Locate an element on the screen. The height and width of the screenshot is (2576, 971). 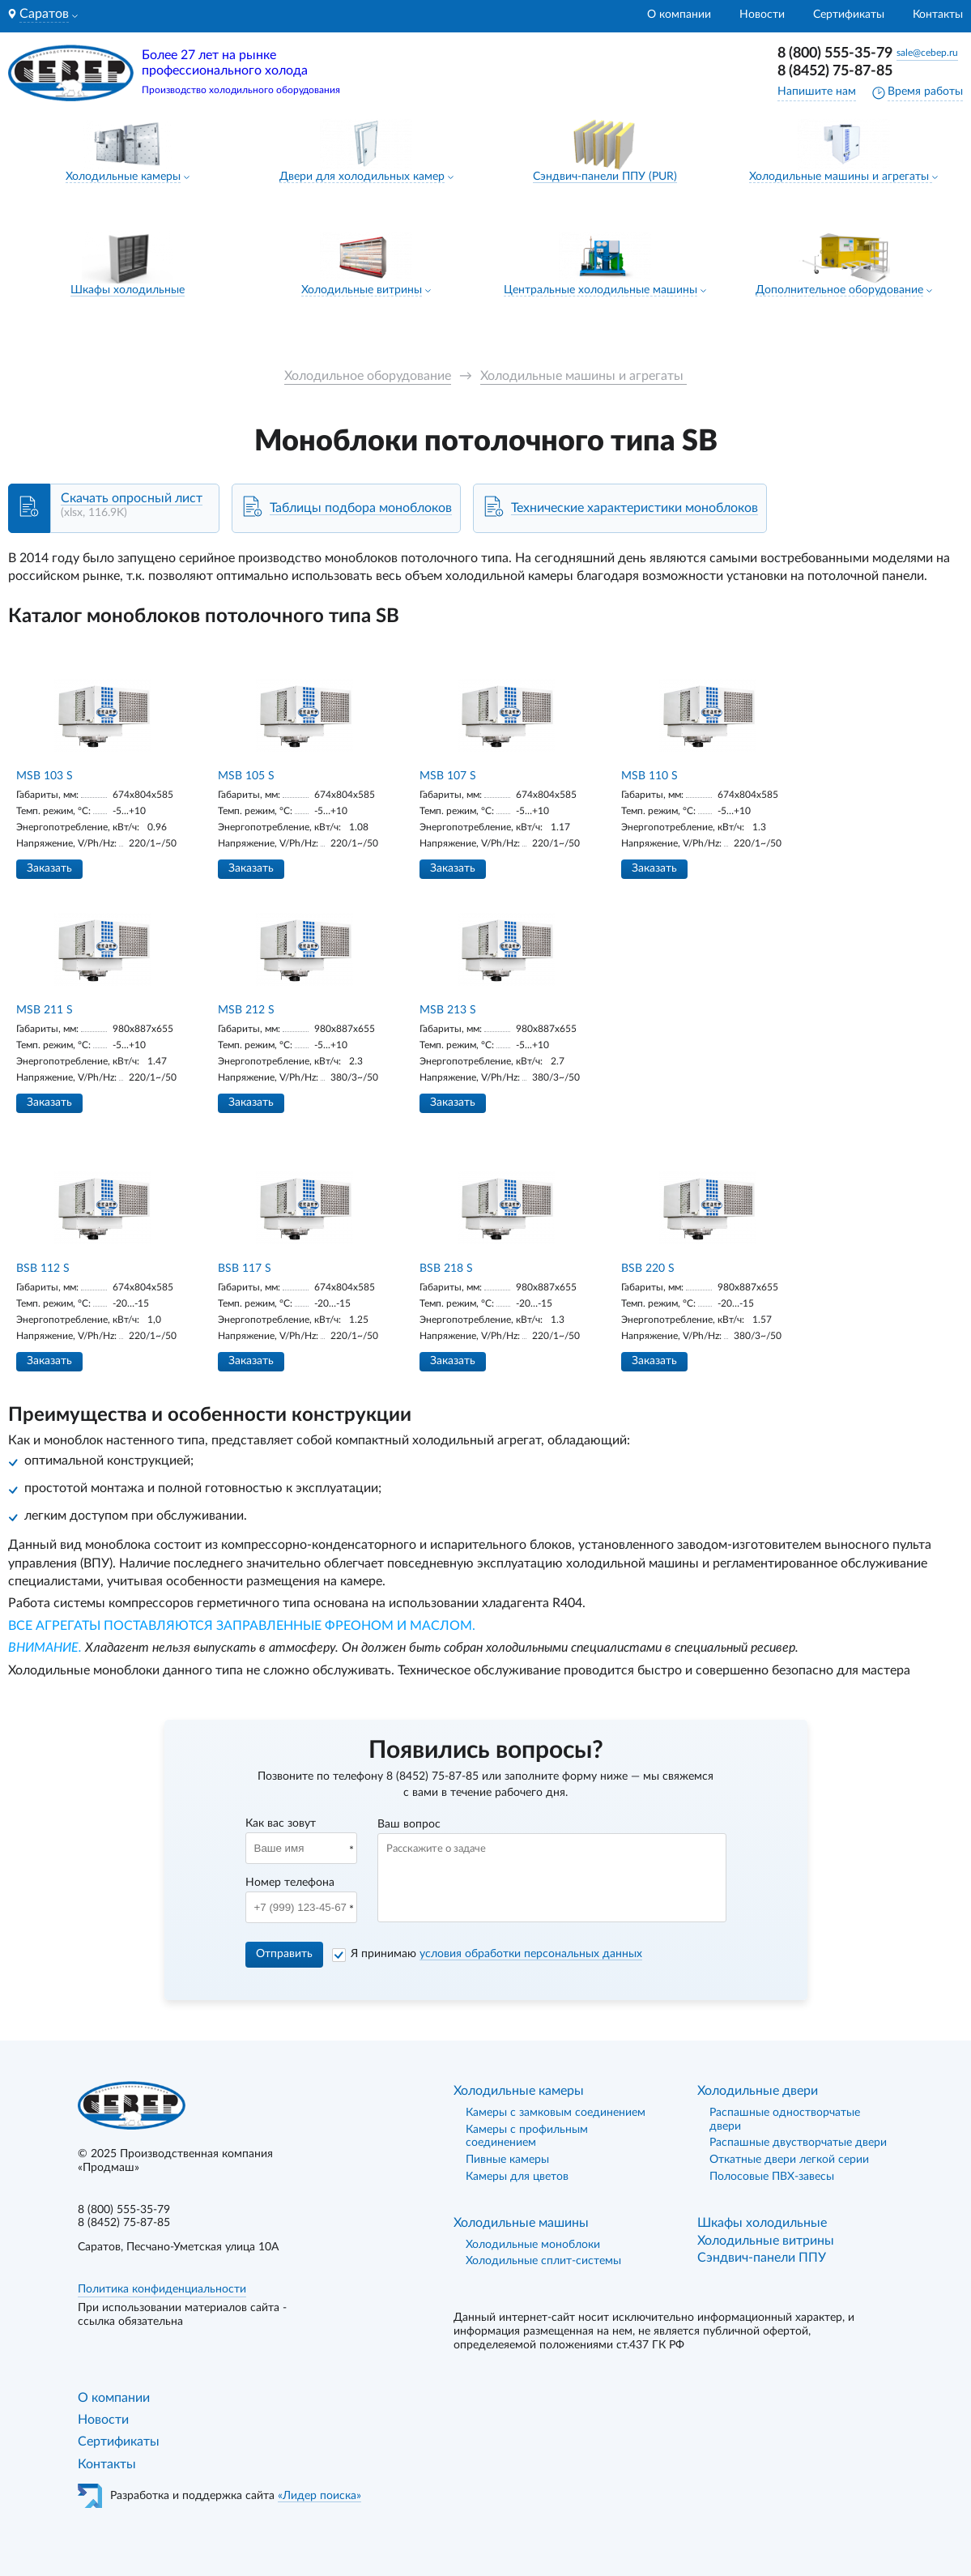
Номер телефона is located at coordinates (289, 1882).